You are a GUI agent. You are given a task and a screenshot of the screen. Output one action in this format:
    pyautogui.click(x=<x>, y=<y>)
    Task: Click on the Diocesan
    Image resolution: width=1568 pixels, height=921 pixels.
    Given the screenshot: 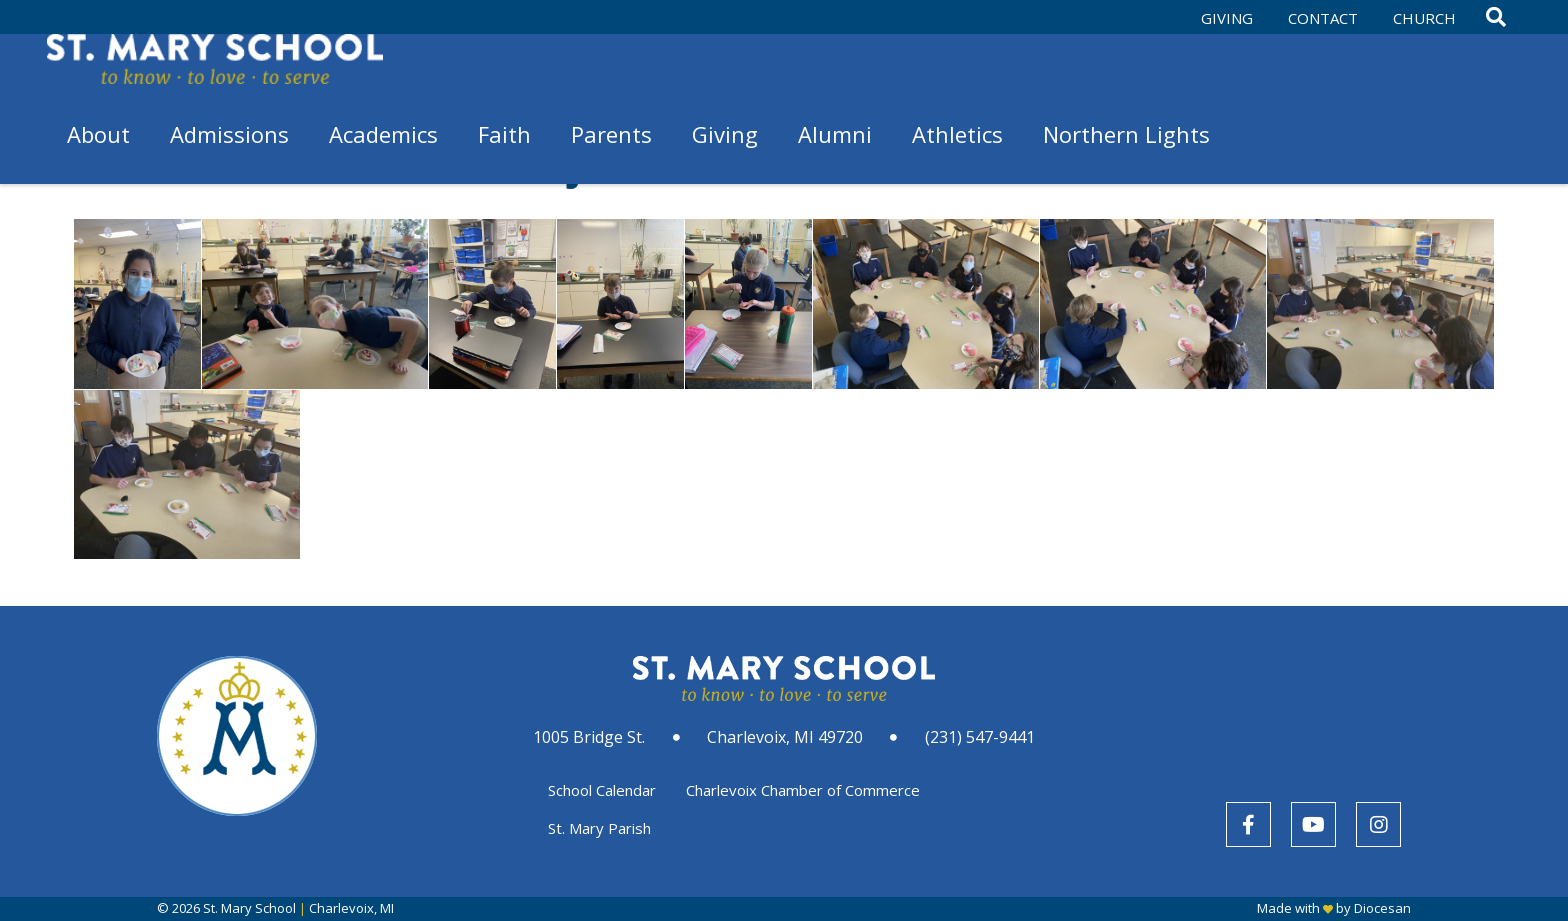 What is the action you would take?
    pyautogui.click(x=1382, y=908)
    